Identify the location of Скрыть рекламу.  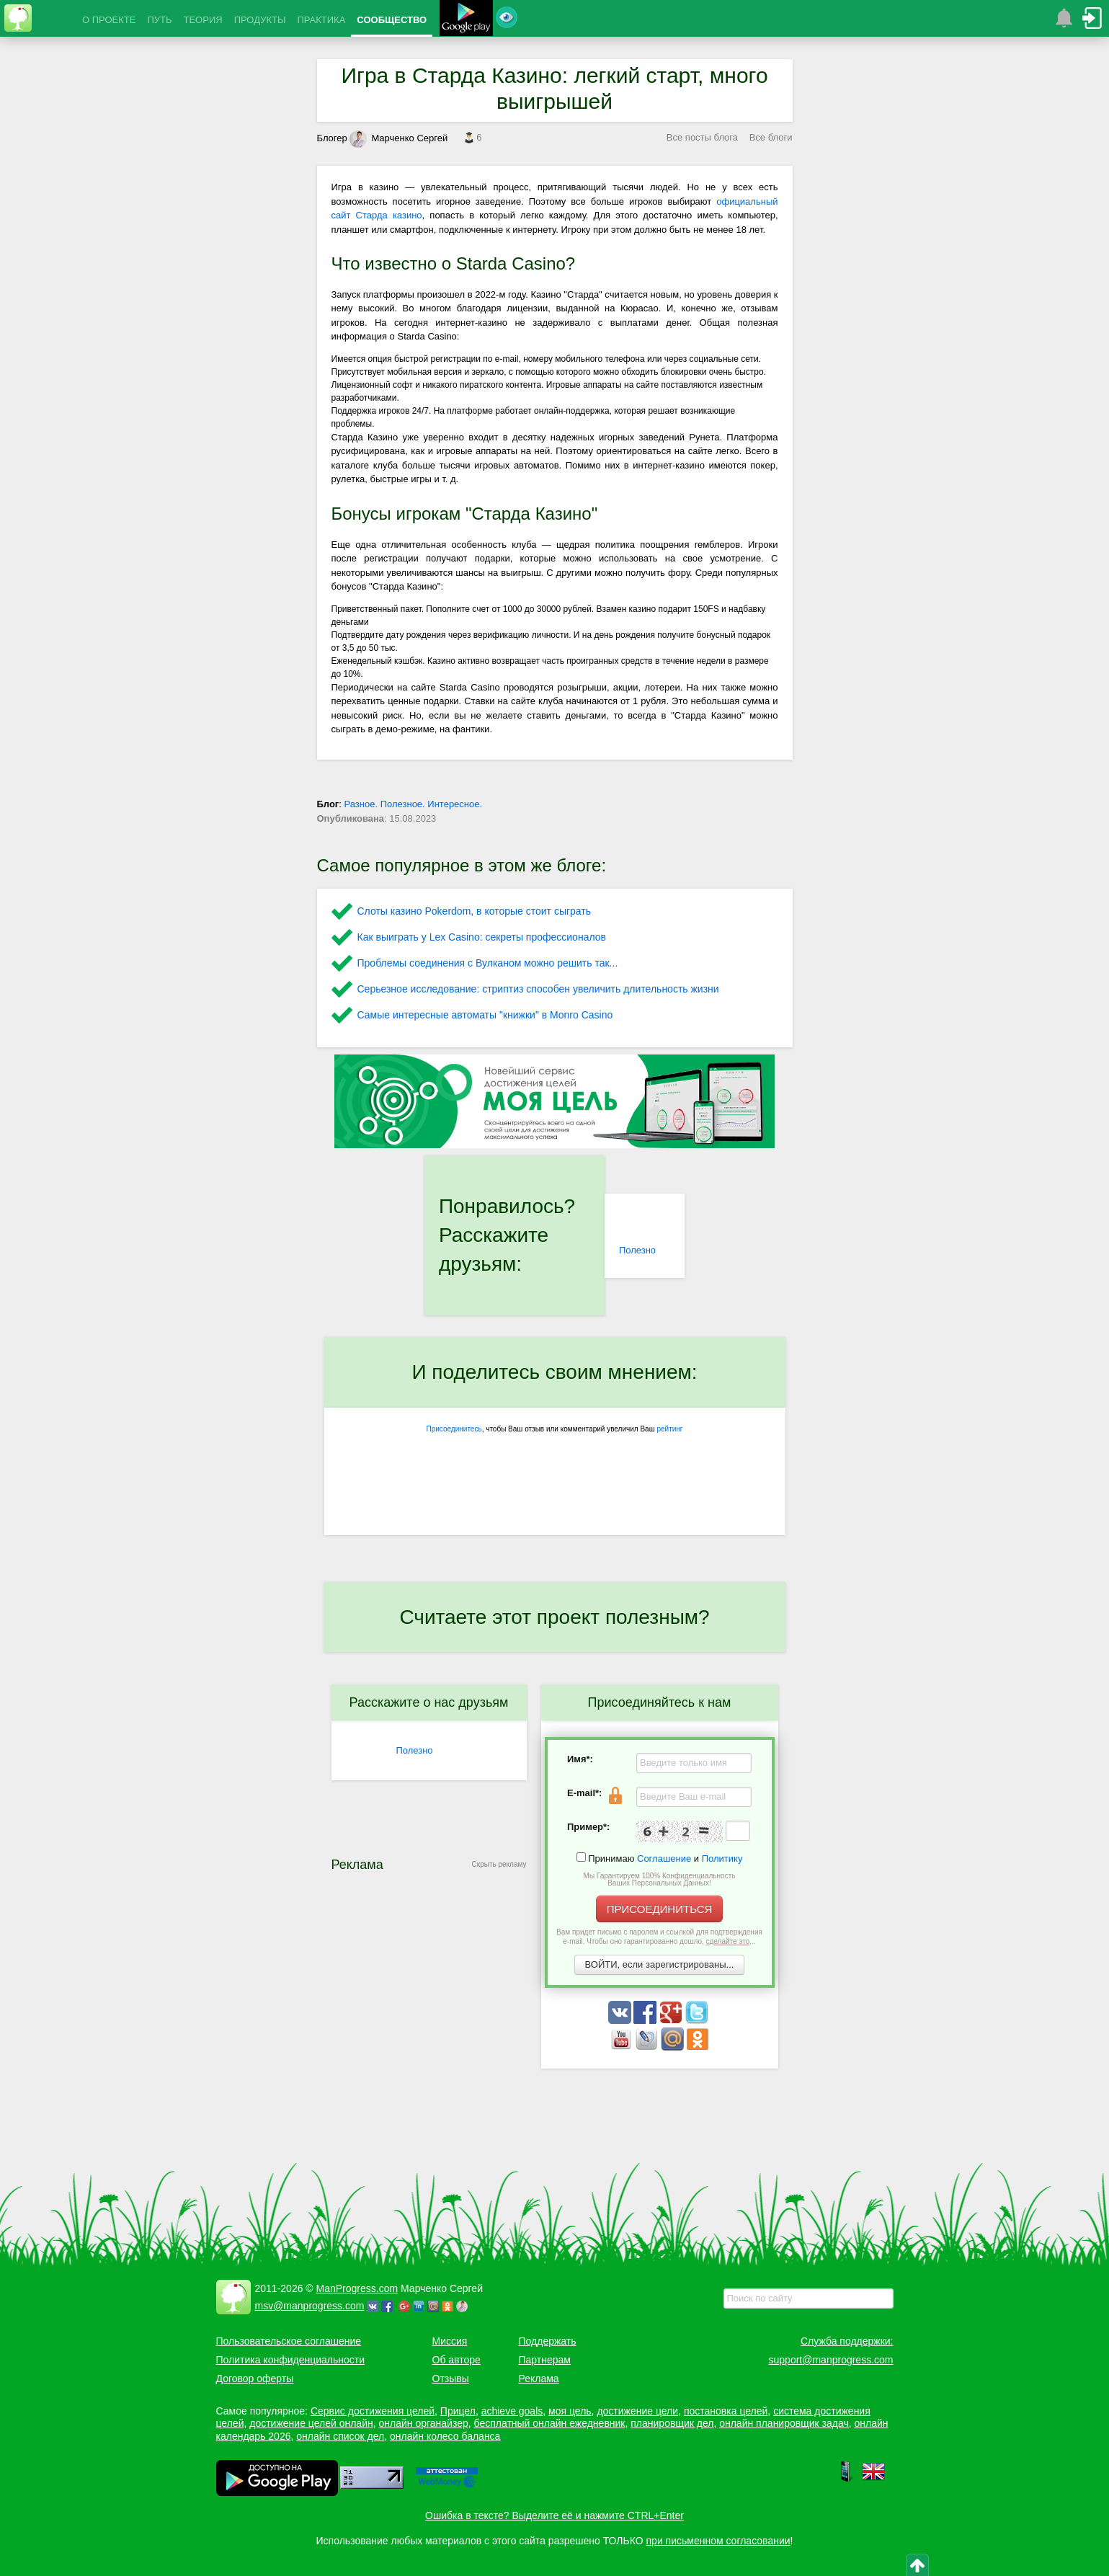
(499, 1864).